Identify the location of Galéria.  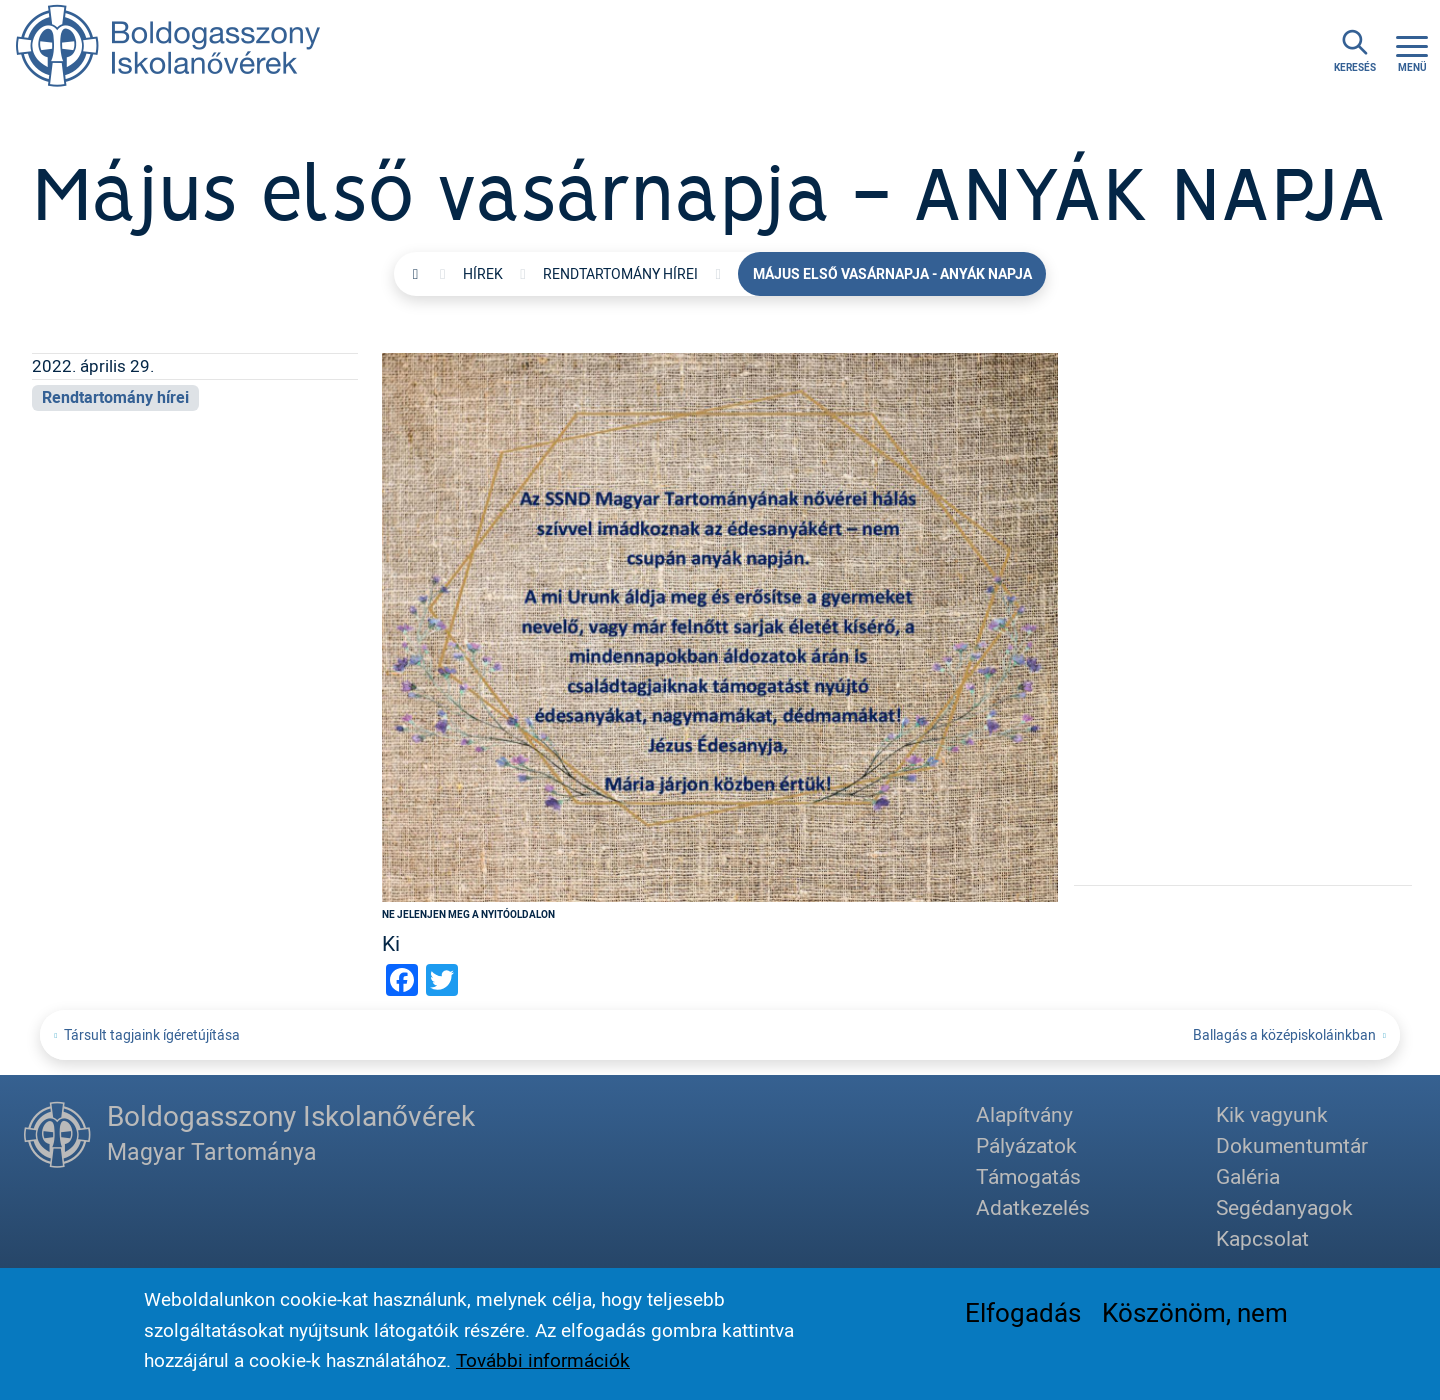
(1248, 1176).